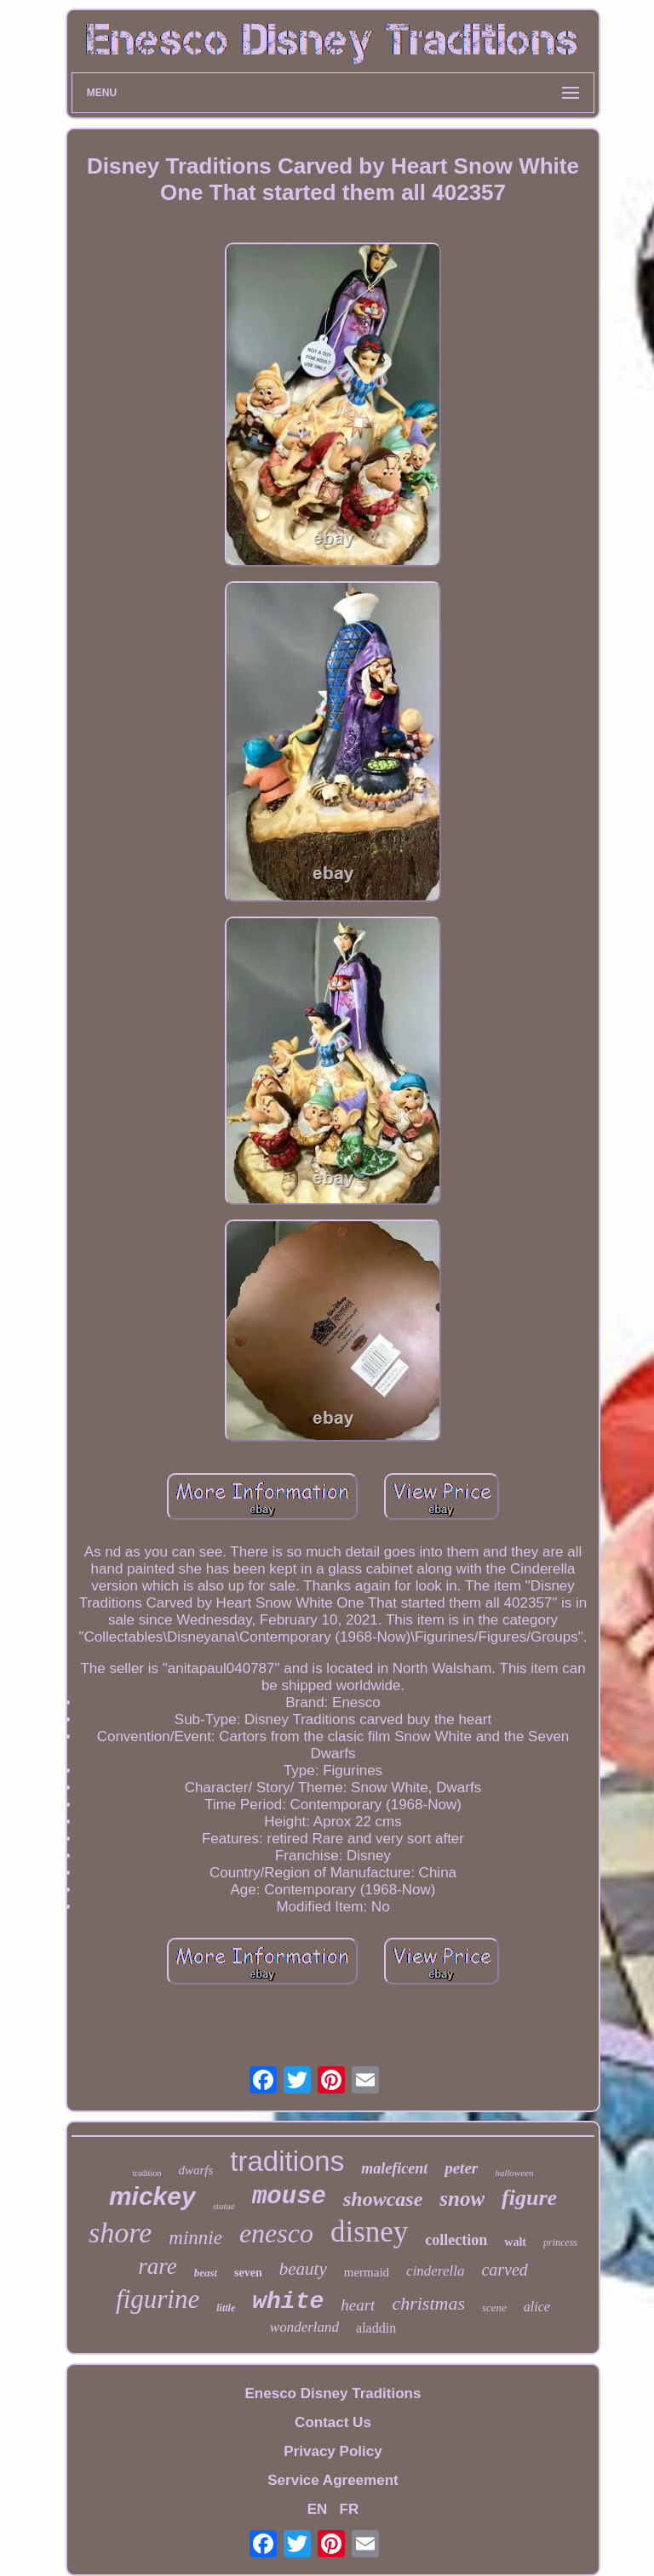  I want to click on figure, so click(529, 2197).